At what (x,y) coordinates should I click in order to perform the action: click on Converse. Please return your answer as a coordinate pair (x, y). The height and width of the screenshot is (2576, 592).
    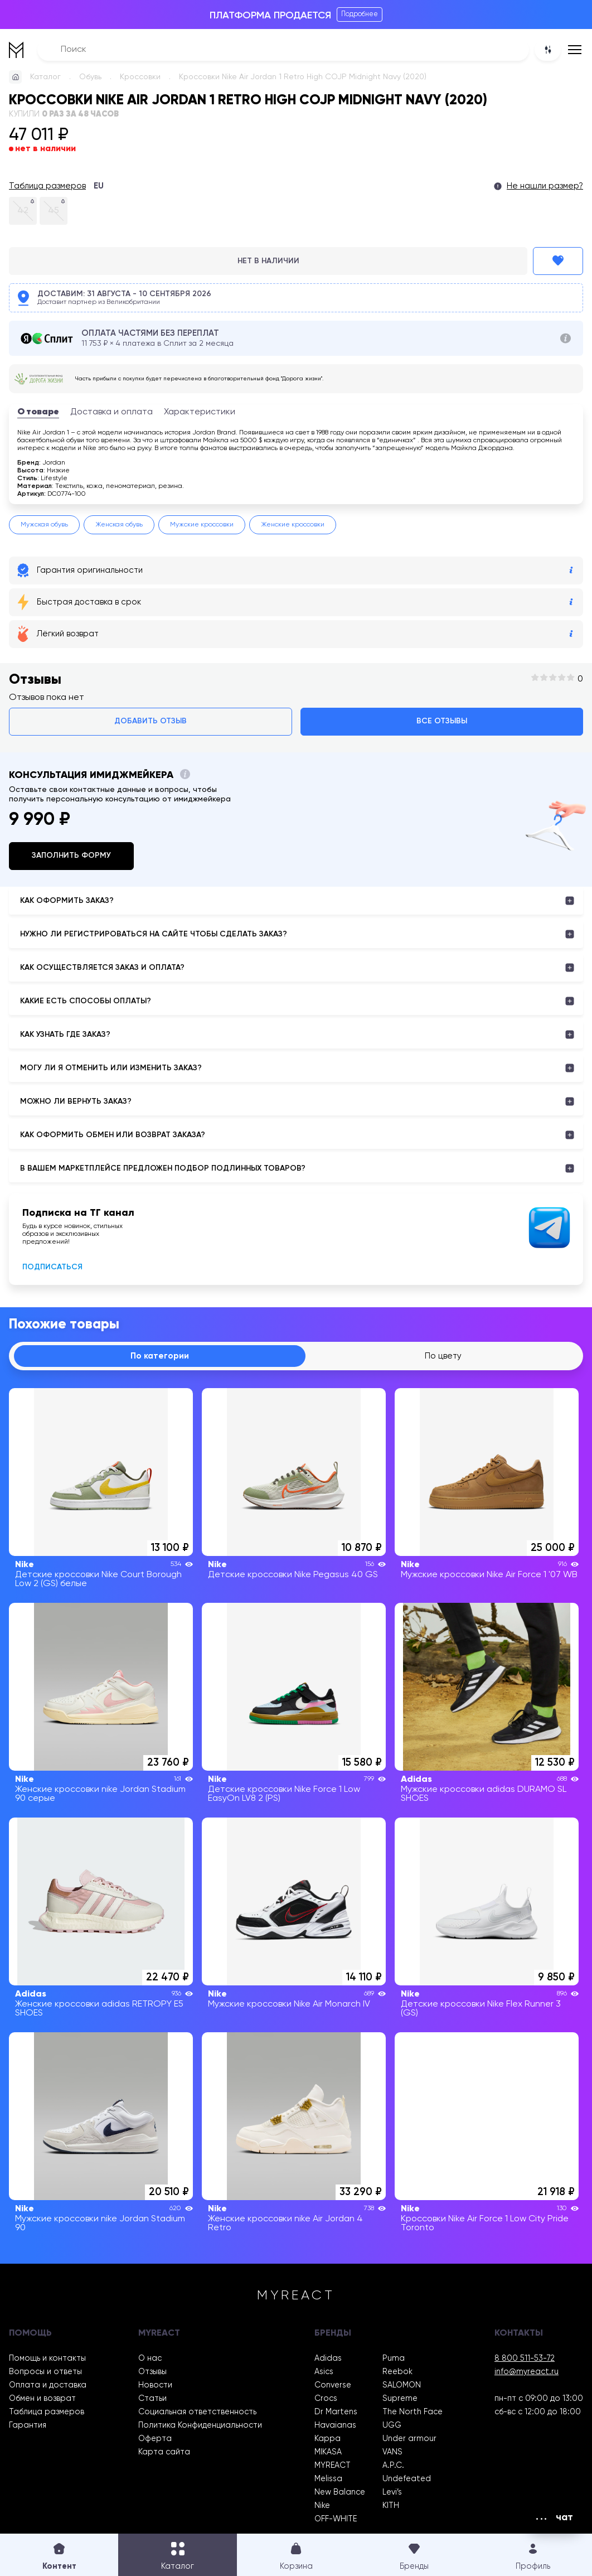
    Looking at the image, I should click on (332, 2386).